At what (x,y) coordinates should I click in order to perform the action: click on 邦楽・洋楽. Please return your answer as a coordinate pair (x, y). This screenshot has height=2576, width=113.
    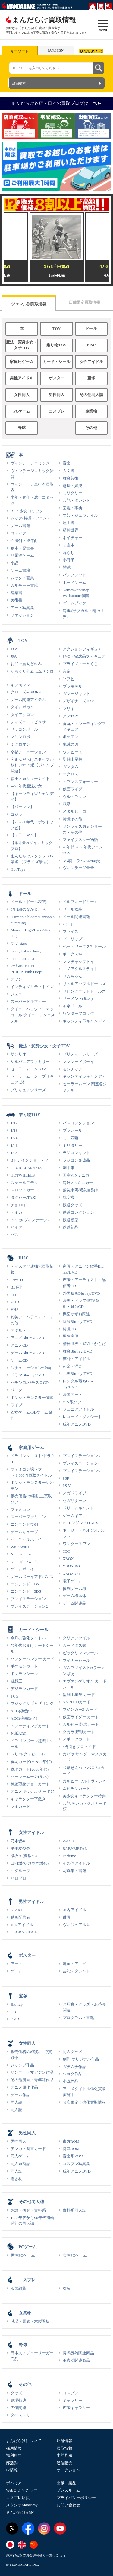
    Looking at the image, I should click on (72, 1366).